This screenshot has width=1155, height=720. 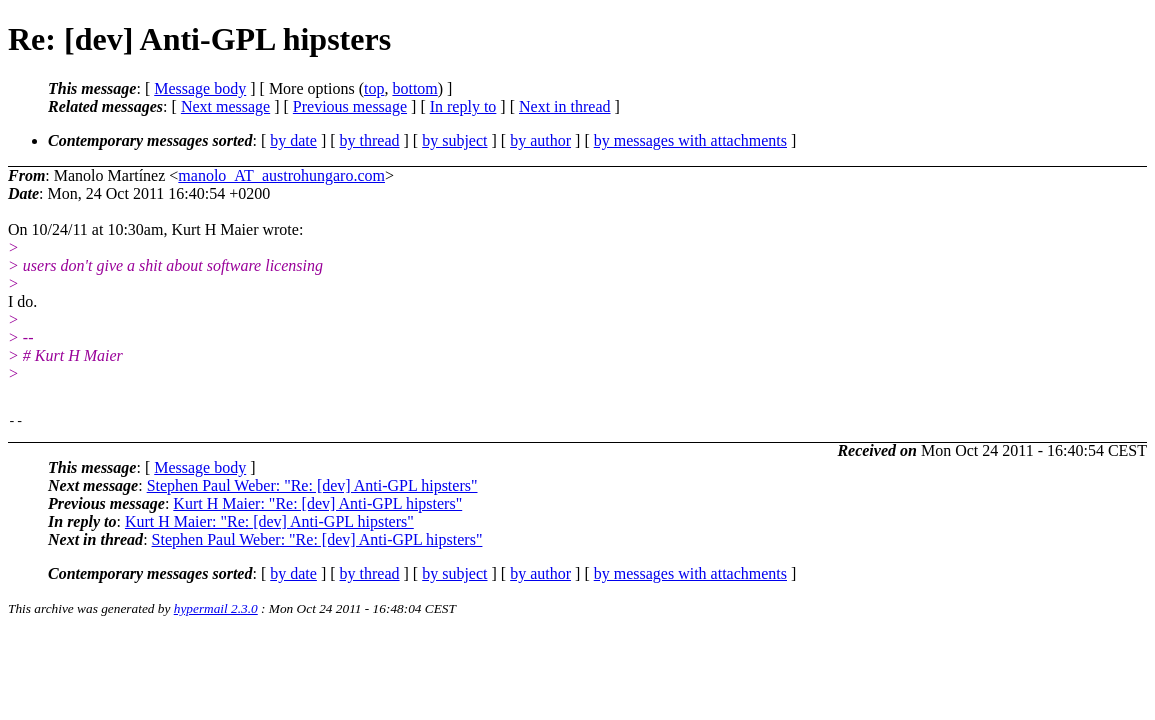 I want to click on manolo_AT_austrohungaro.com, so click(x=281, y=175).